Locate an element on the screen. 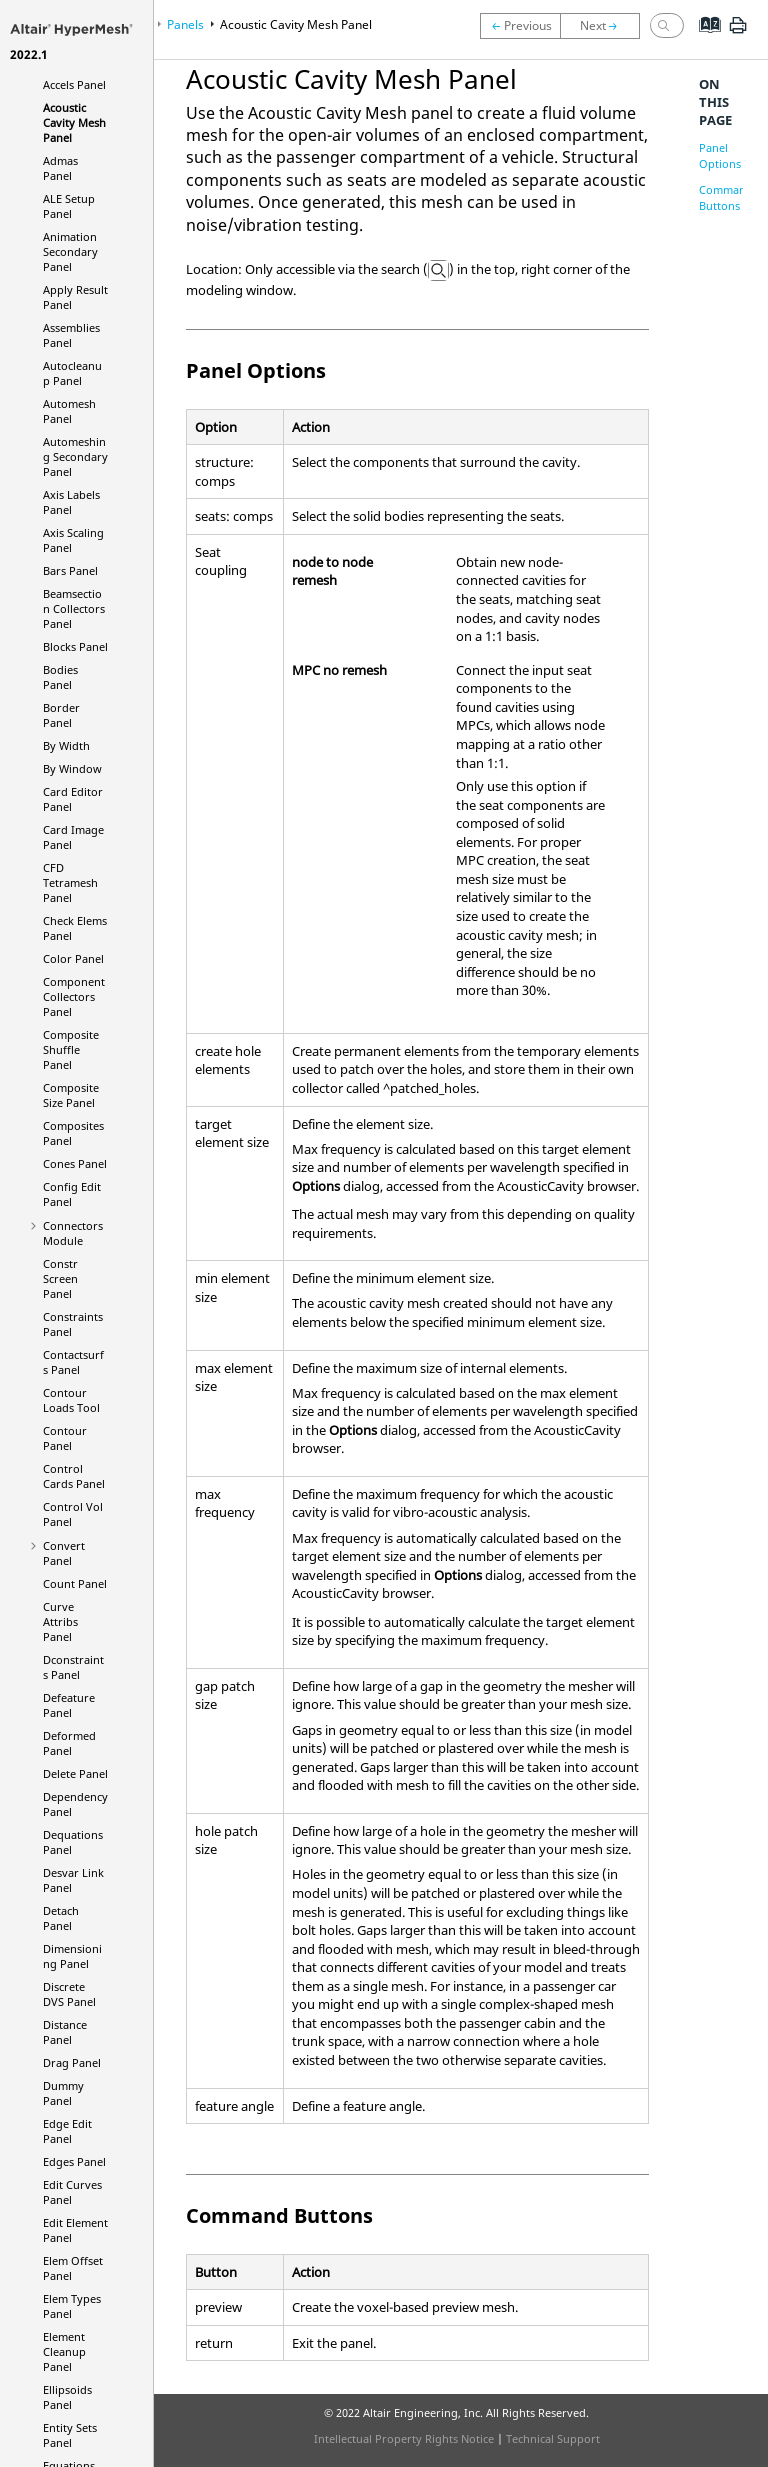 The height and width of the screenshot is (2467, 768). Border Panel is located at coordinates (61, 715).